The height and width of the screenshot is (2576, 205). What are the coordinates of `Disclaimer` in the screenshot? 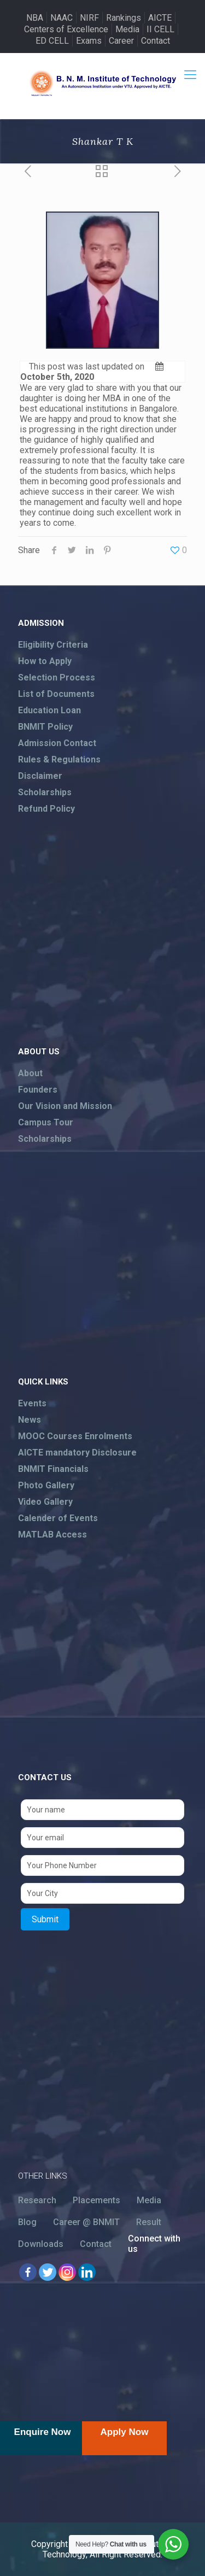 It's located at (40, 776).